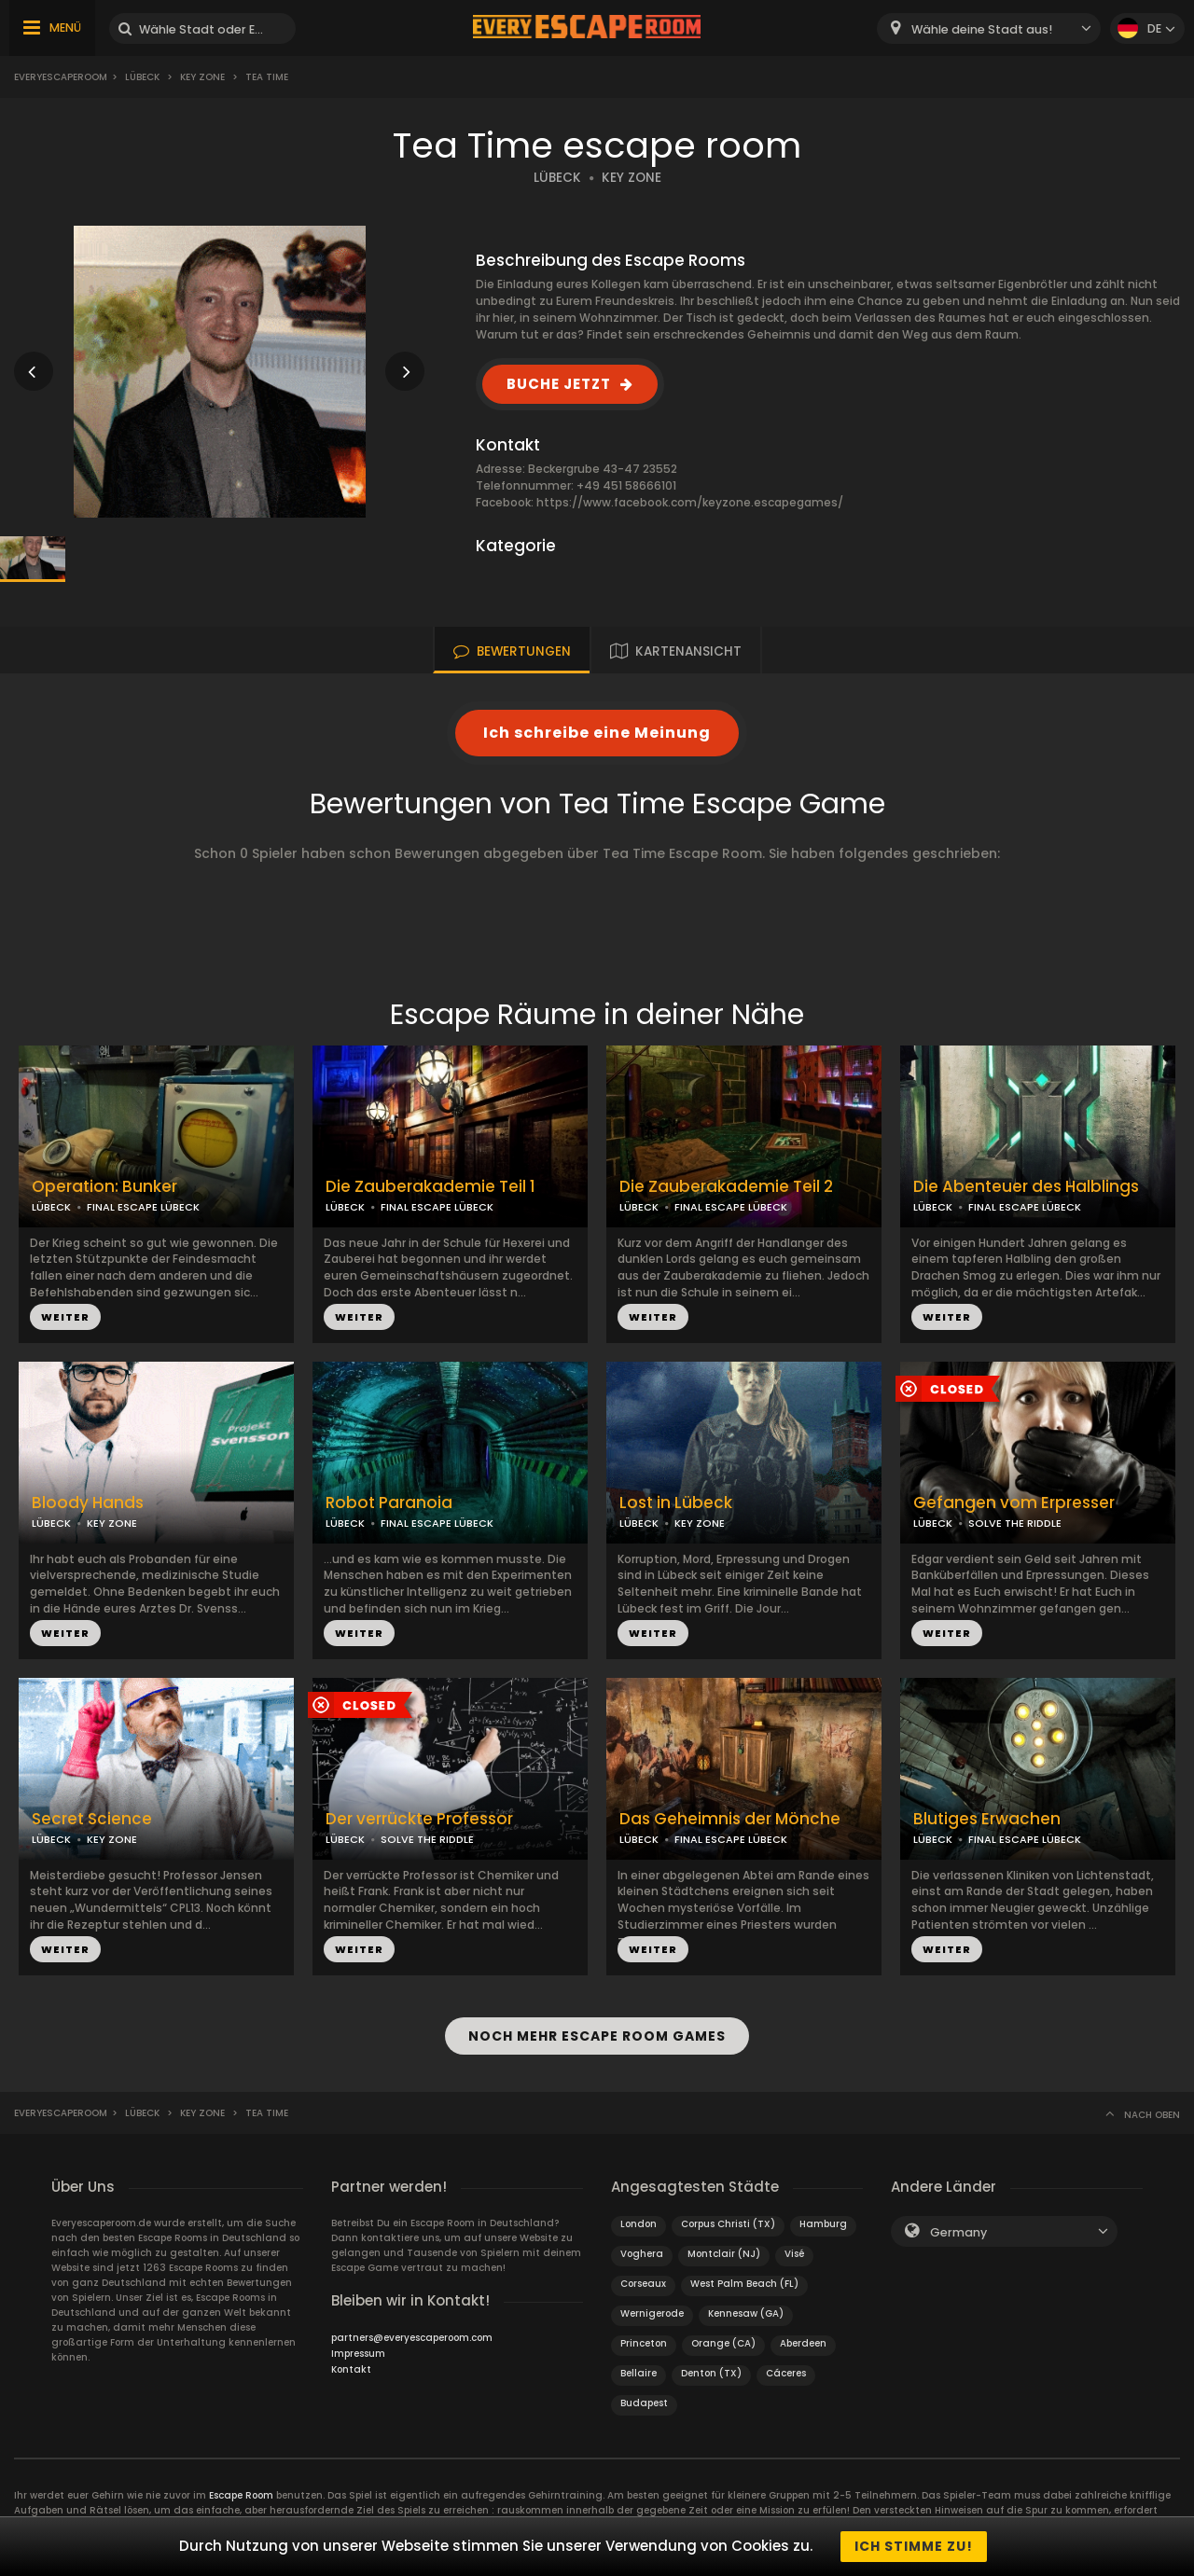 Image resolution: width=1194 pixels, height=2576 pixels. Describe the element at coordinates (989, 28) in the screenshot. I see `[combobox]` at that location.